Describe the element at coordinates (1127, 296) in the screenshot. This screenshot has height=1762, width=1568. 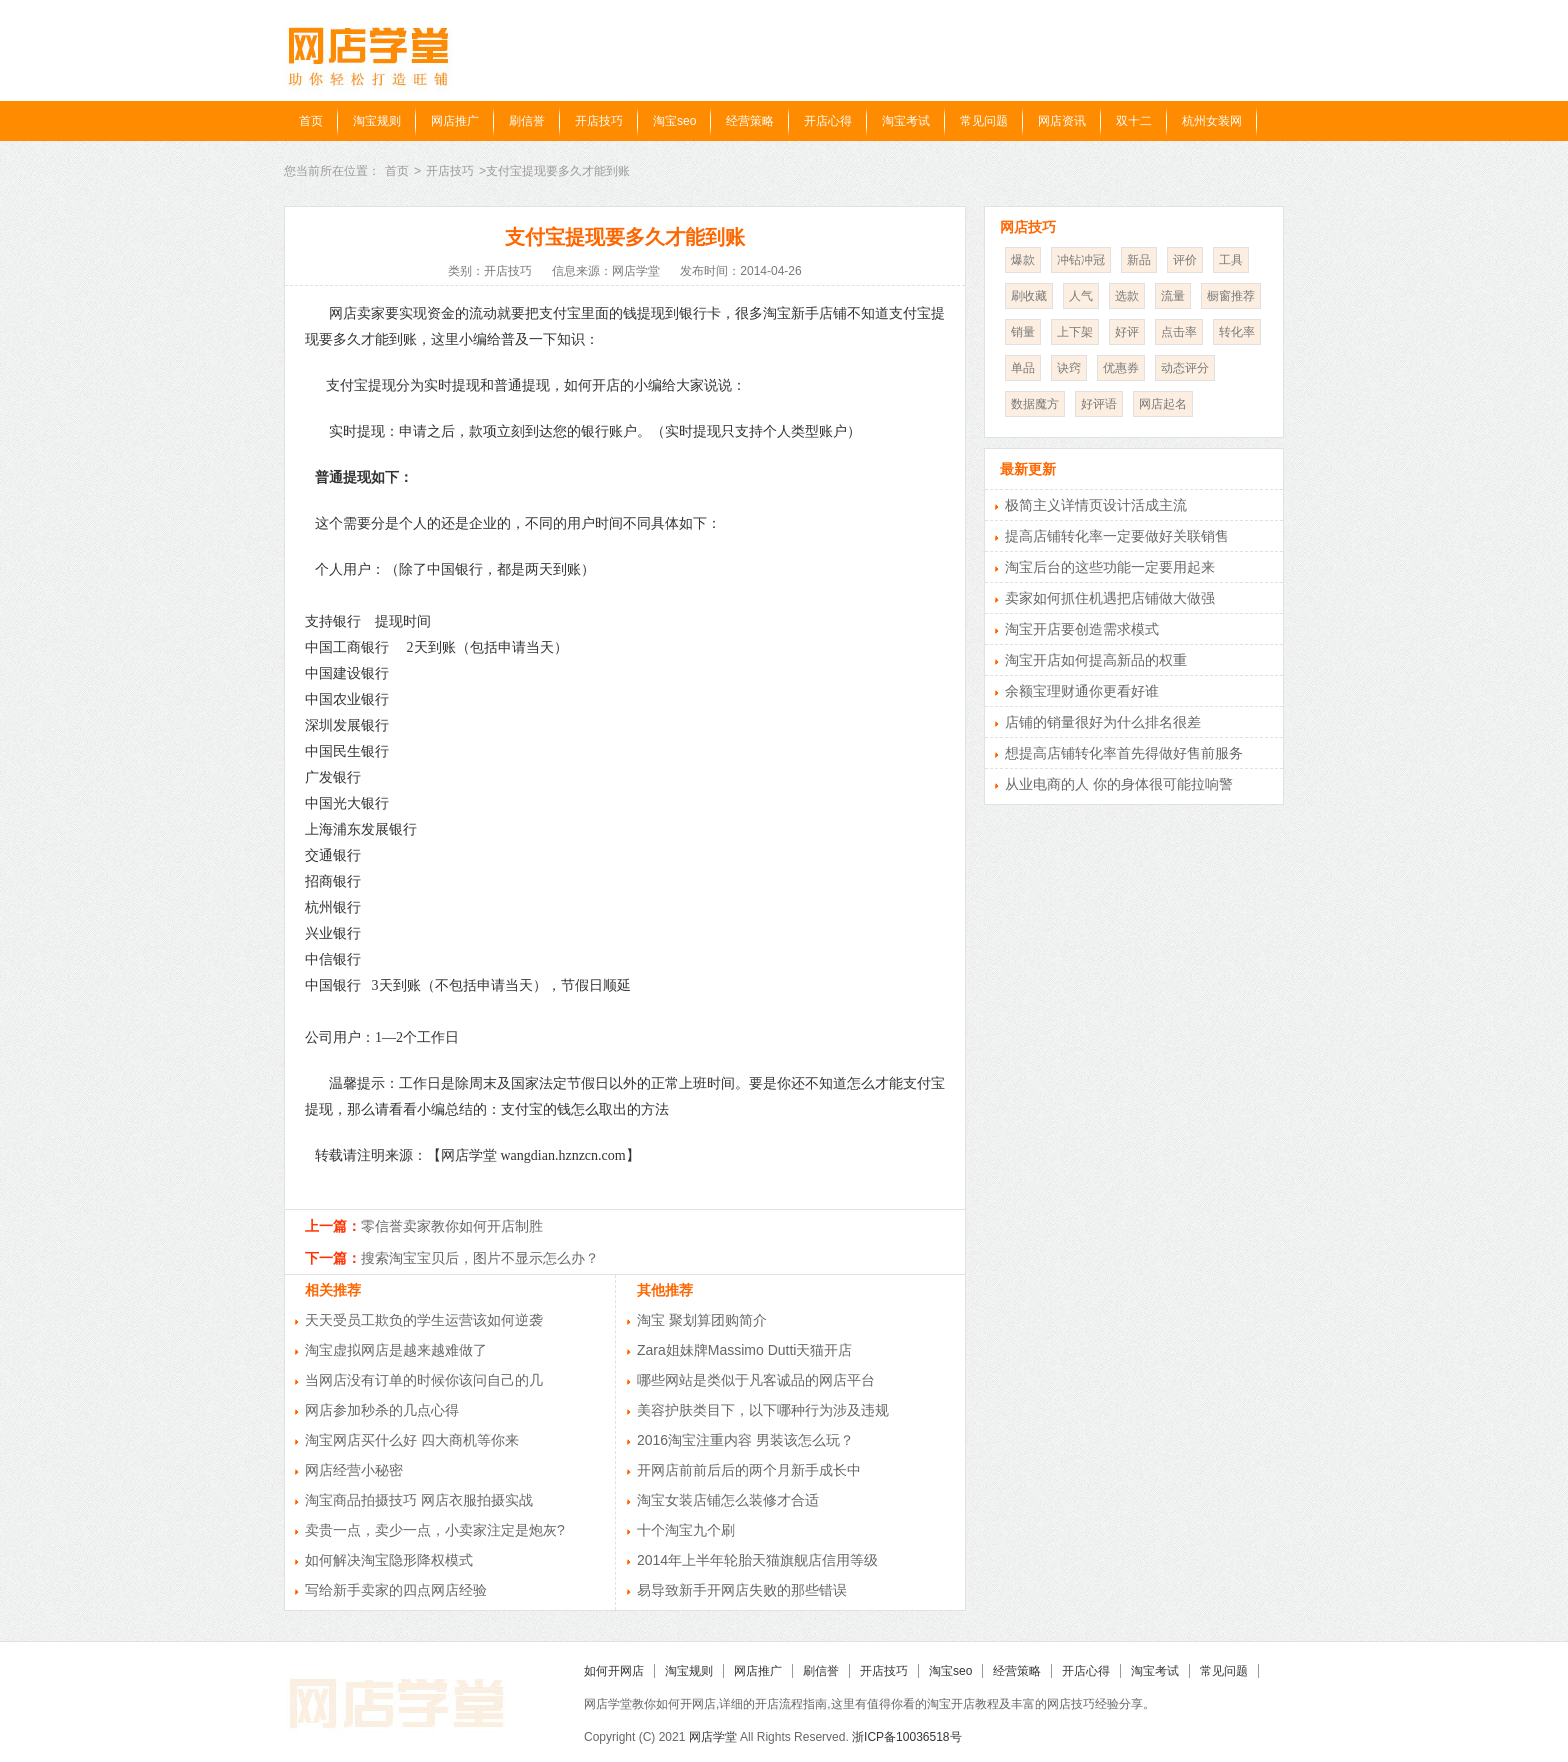
I see `选款` at that location.